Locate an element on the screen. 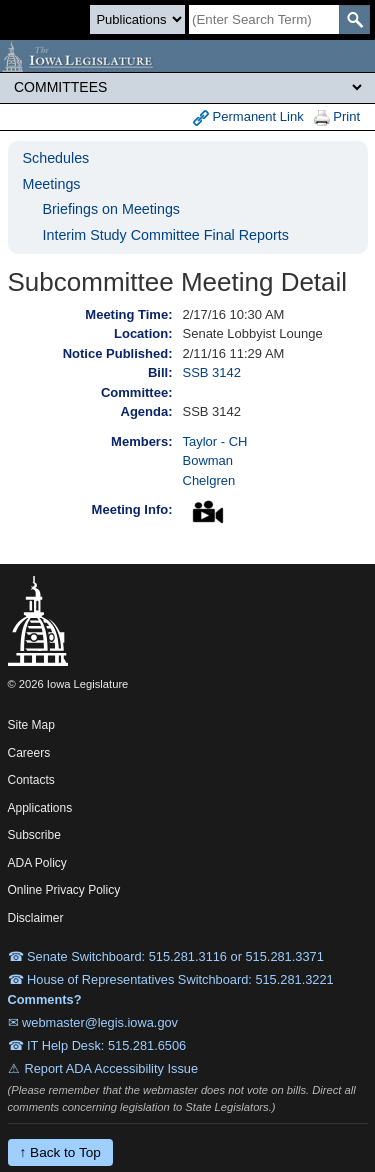 The height and width of the screenshot is (1172, 375). Meetings is located at coordinates (52, 184).